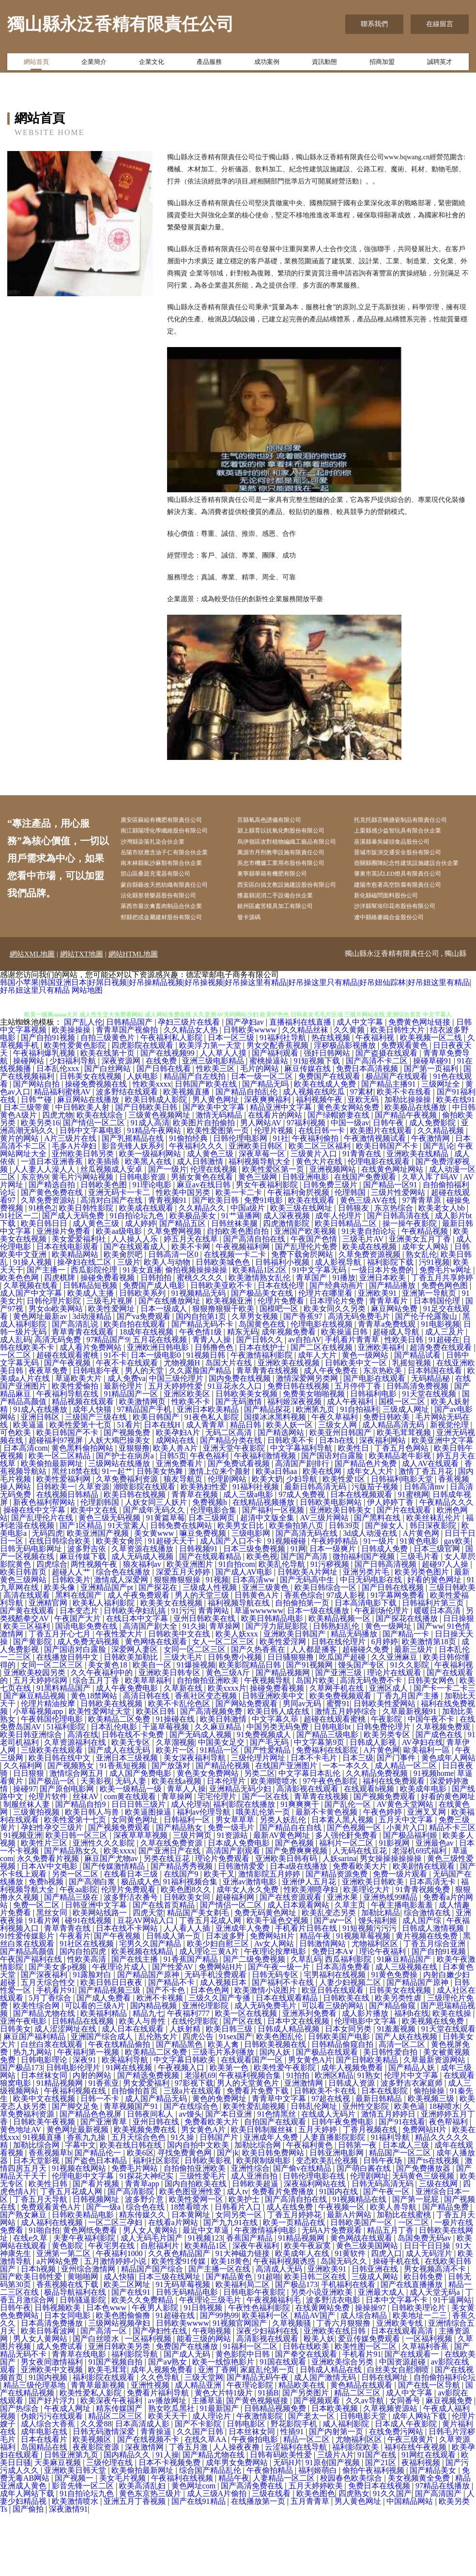 The image size is (476, 2576). I want to click on 小草莓视频app, so click(39, 1774).